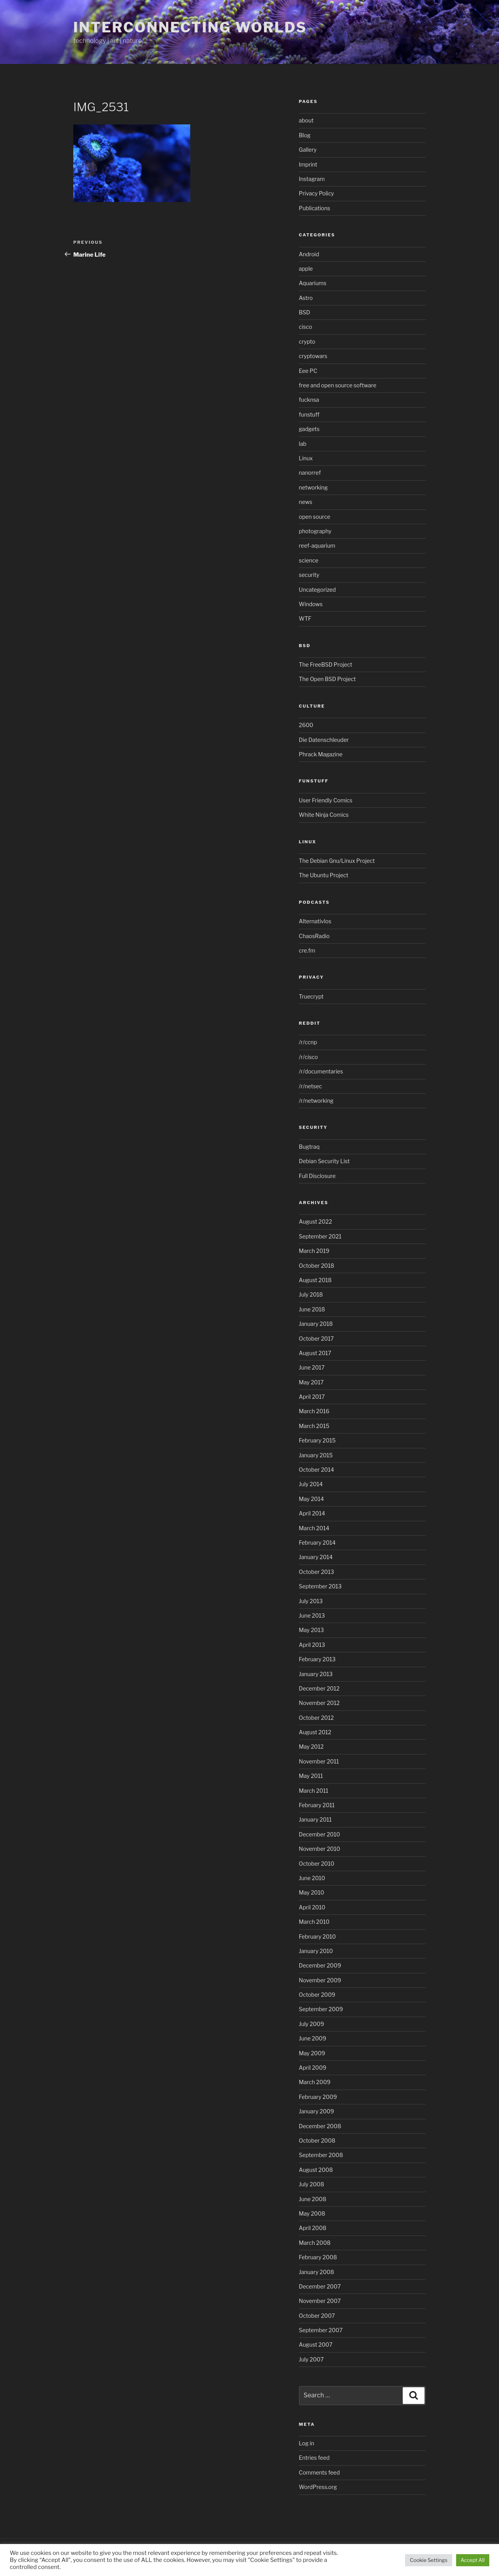  Describe the element at coordinates (308, 1042) in the screenshot. I see `/r/ccnp` at that location.